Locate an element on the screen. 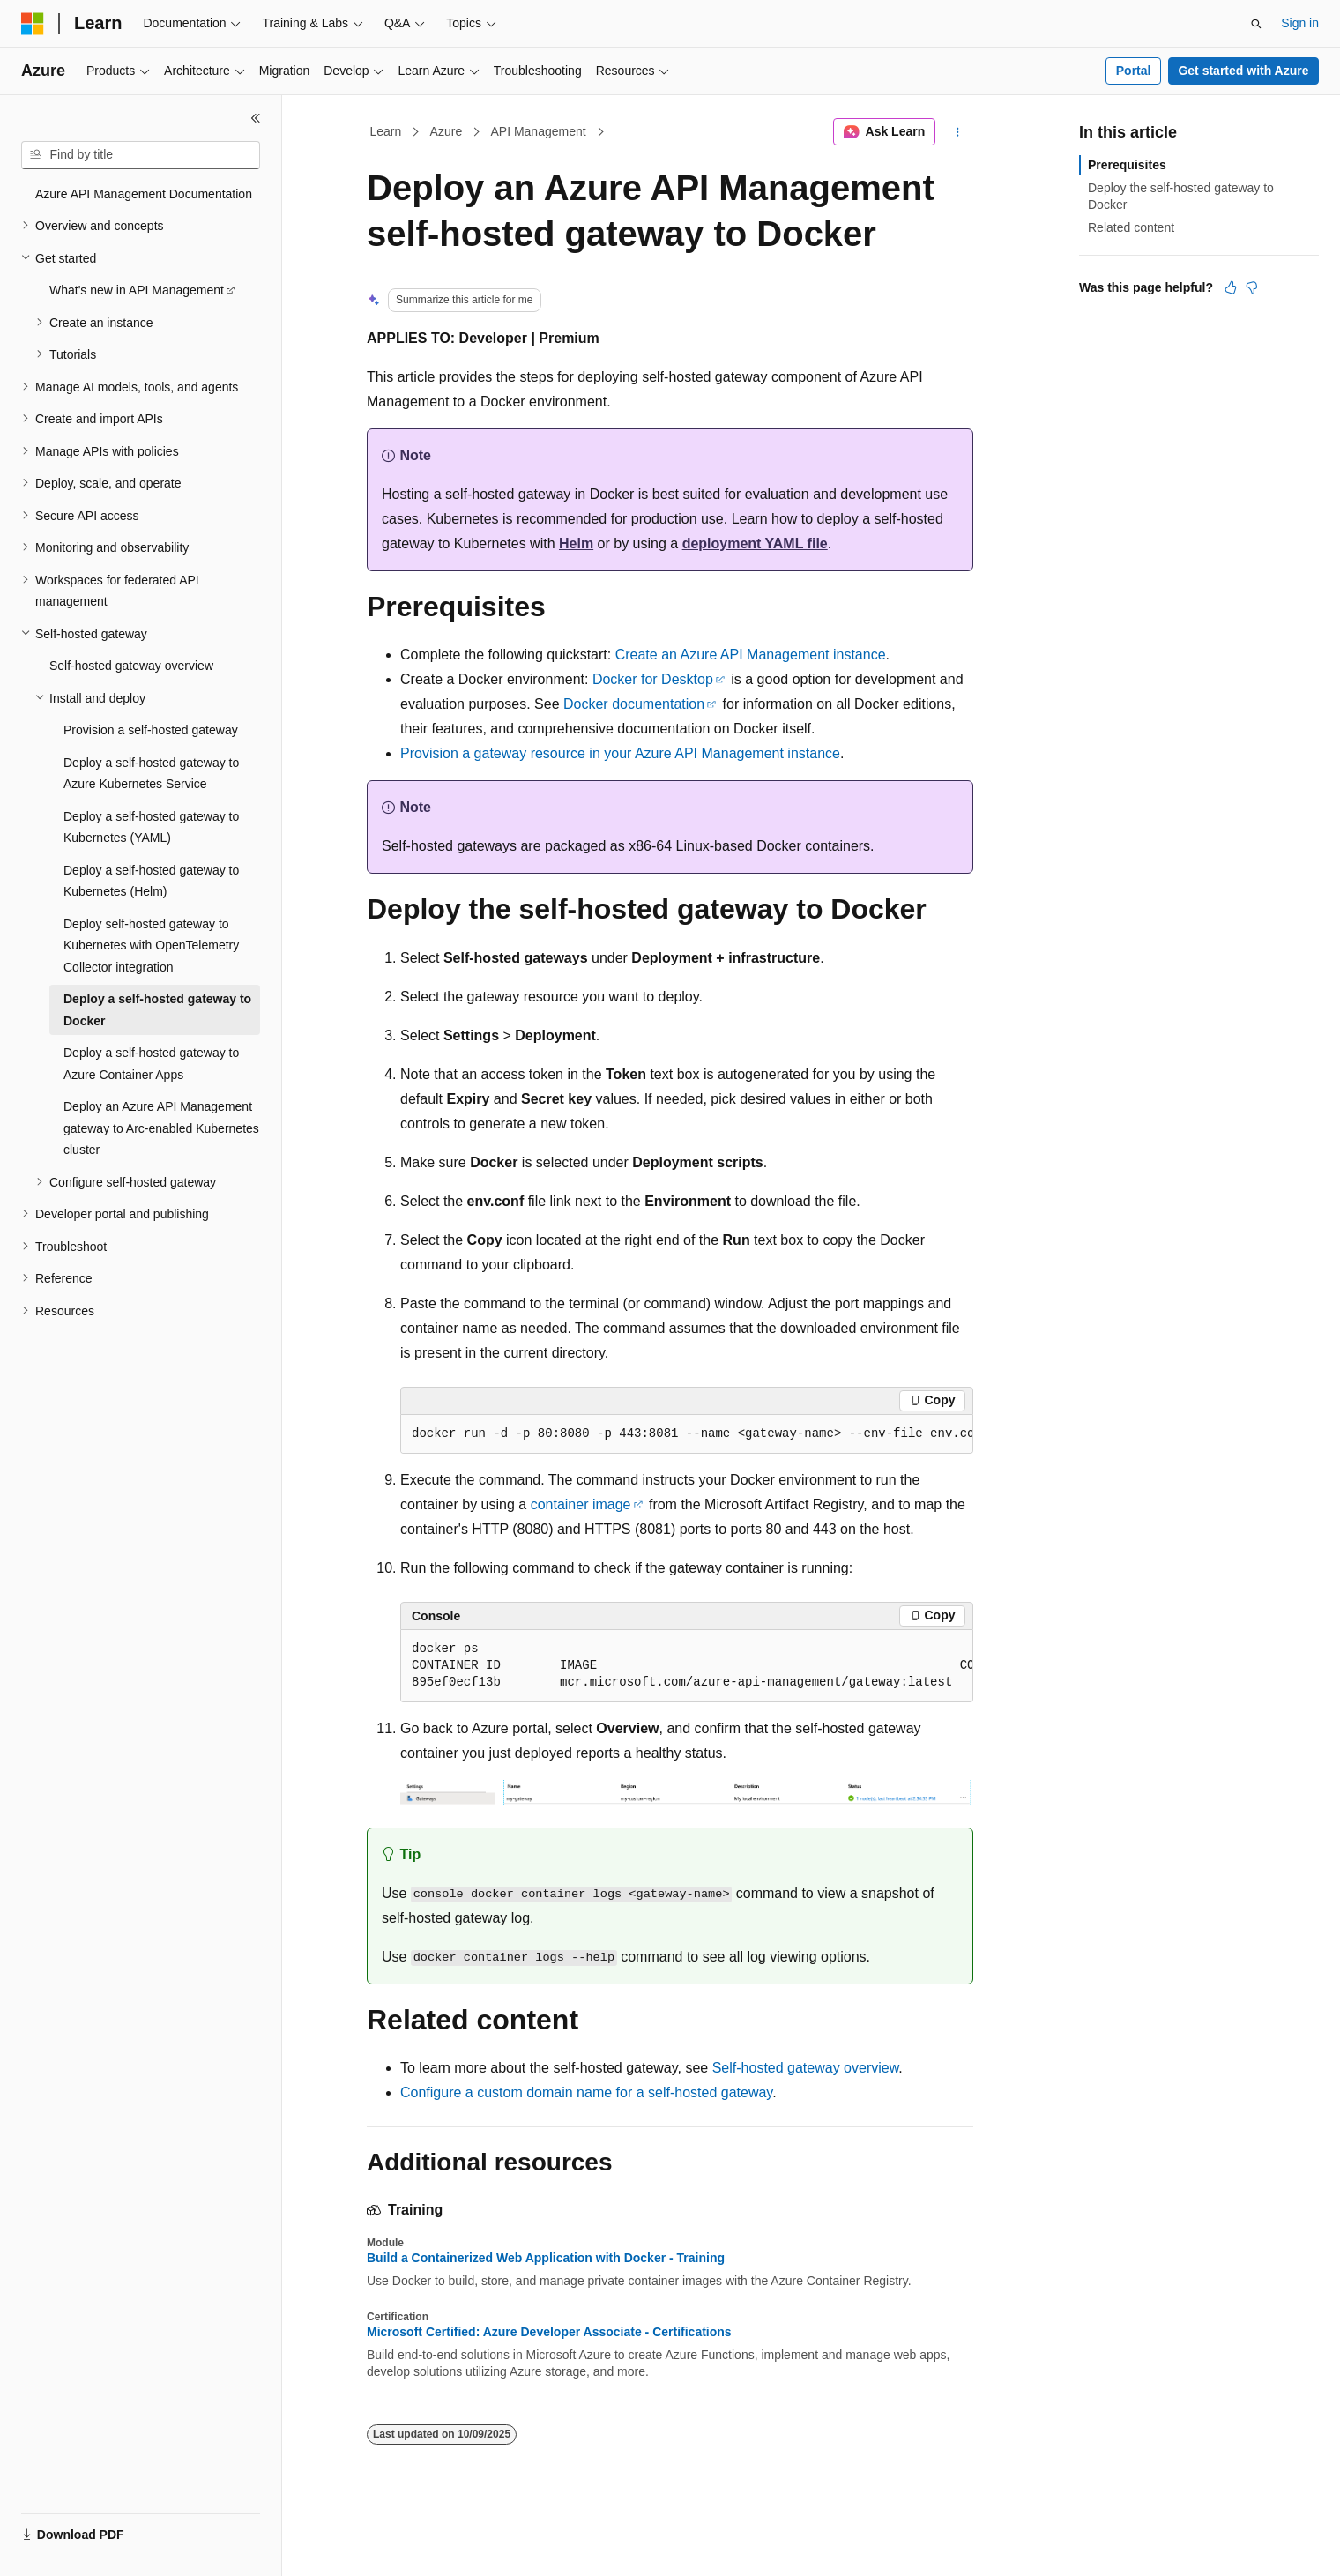 This screenshot has height=2576, width=1340. API Management is located at coordinates (537, 131).